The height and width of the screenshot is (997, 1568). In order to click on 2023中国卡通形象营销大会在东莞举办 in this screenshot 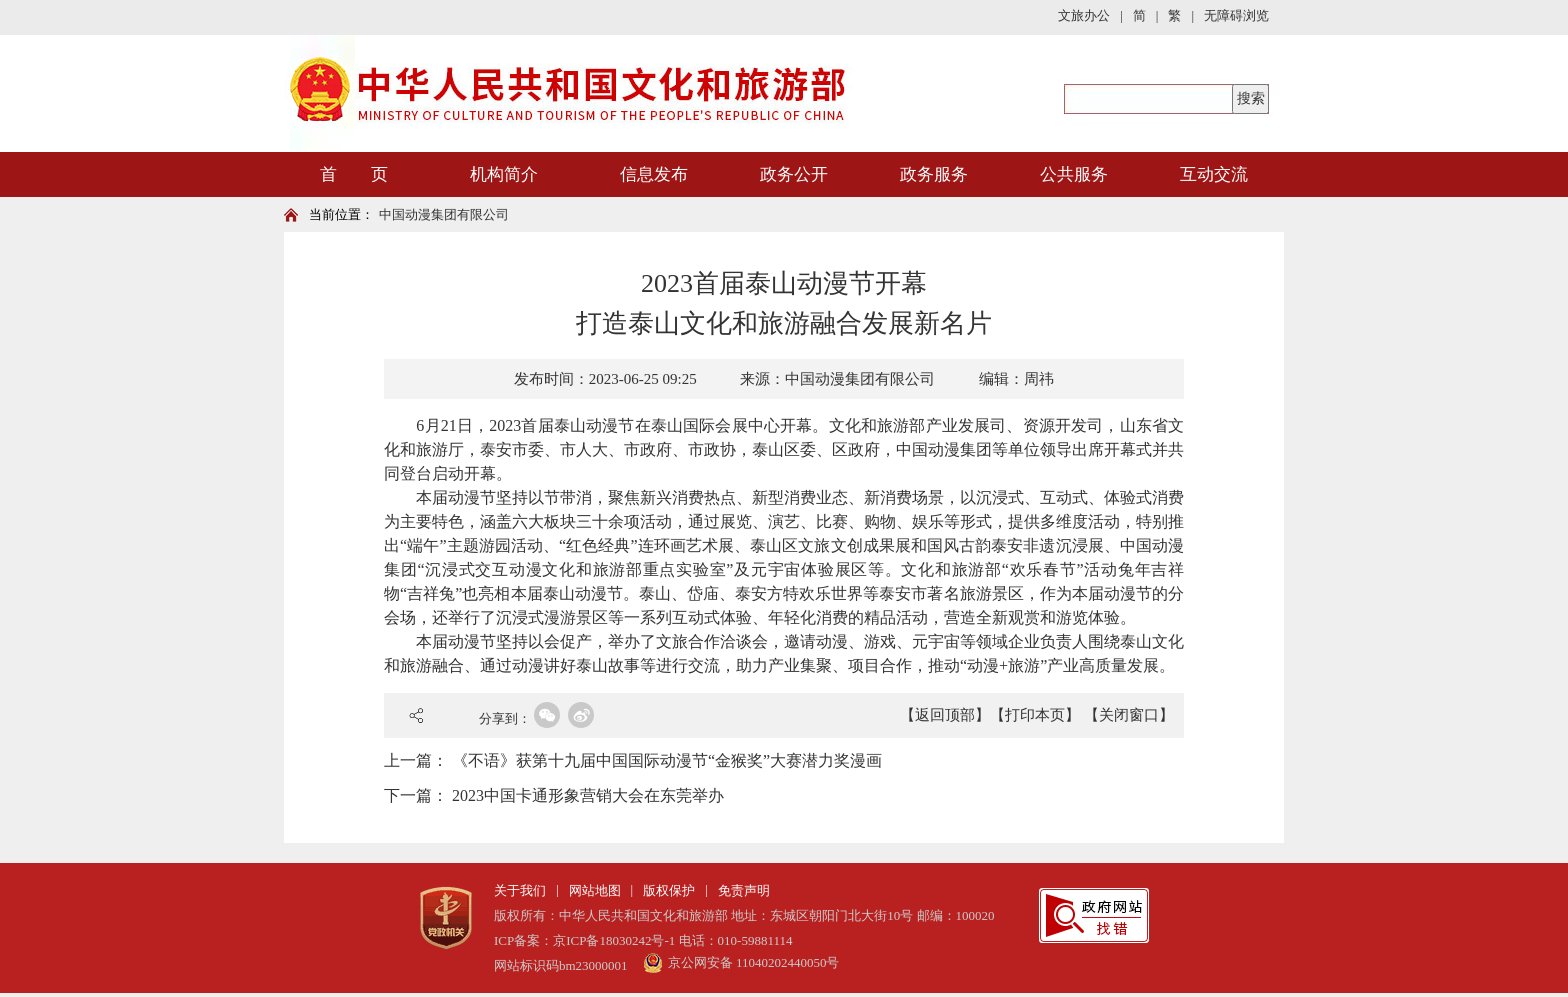, I will do `click(588, 795)`.